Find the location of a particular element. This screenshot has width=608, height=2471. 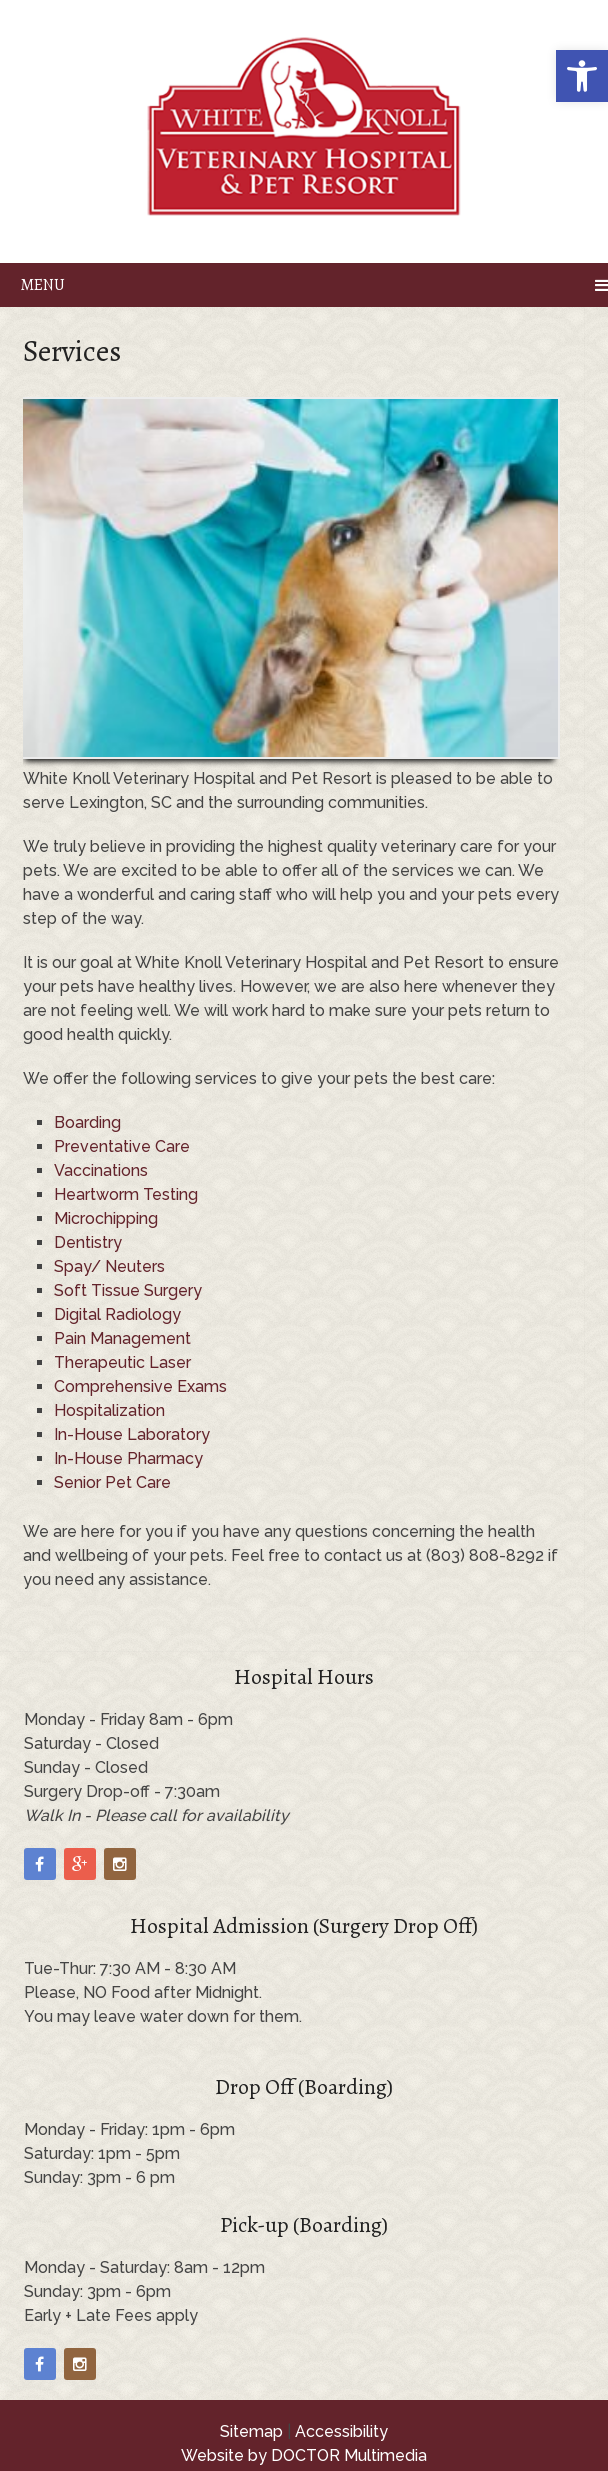

[button] is located at coordinates (582, 76).